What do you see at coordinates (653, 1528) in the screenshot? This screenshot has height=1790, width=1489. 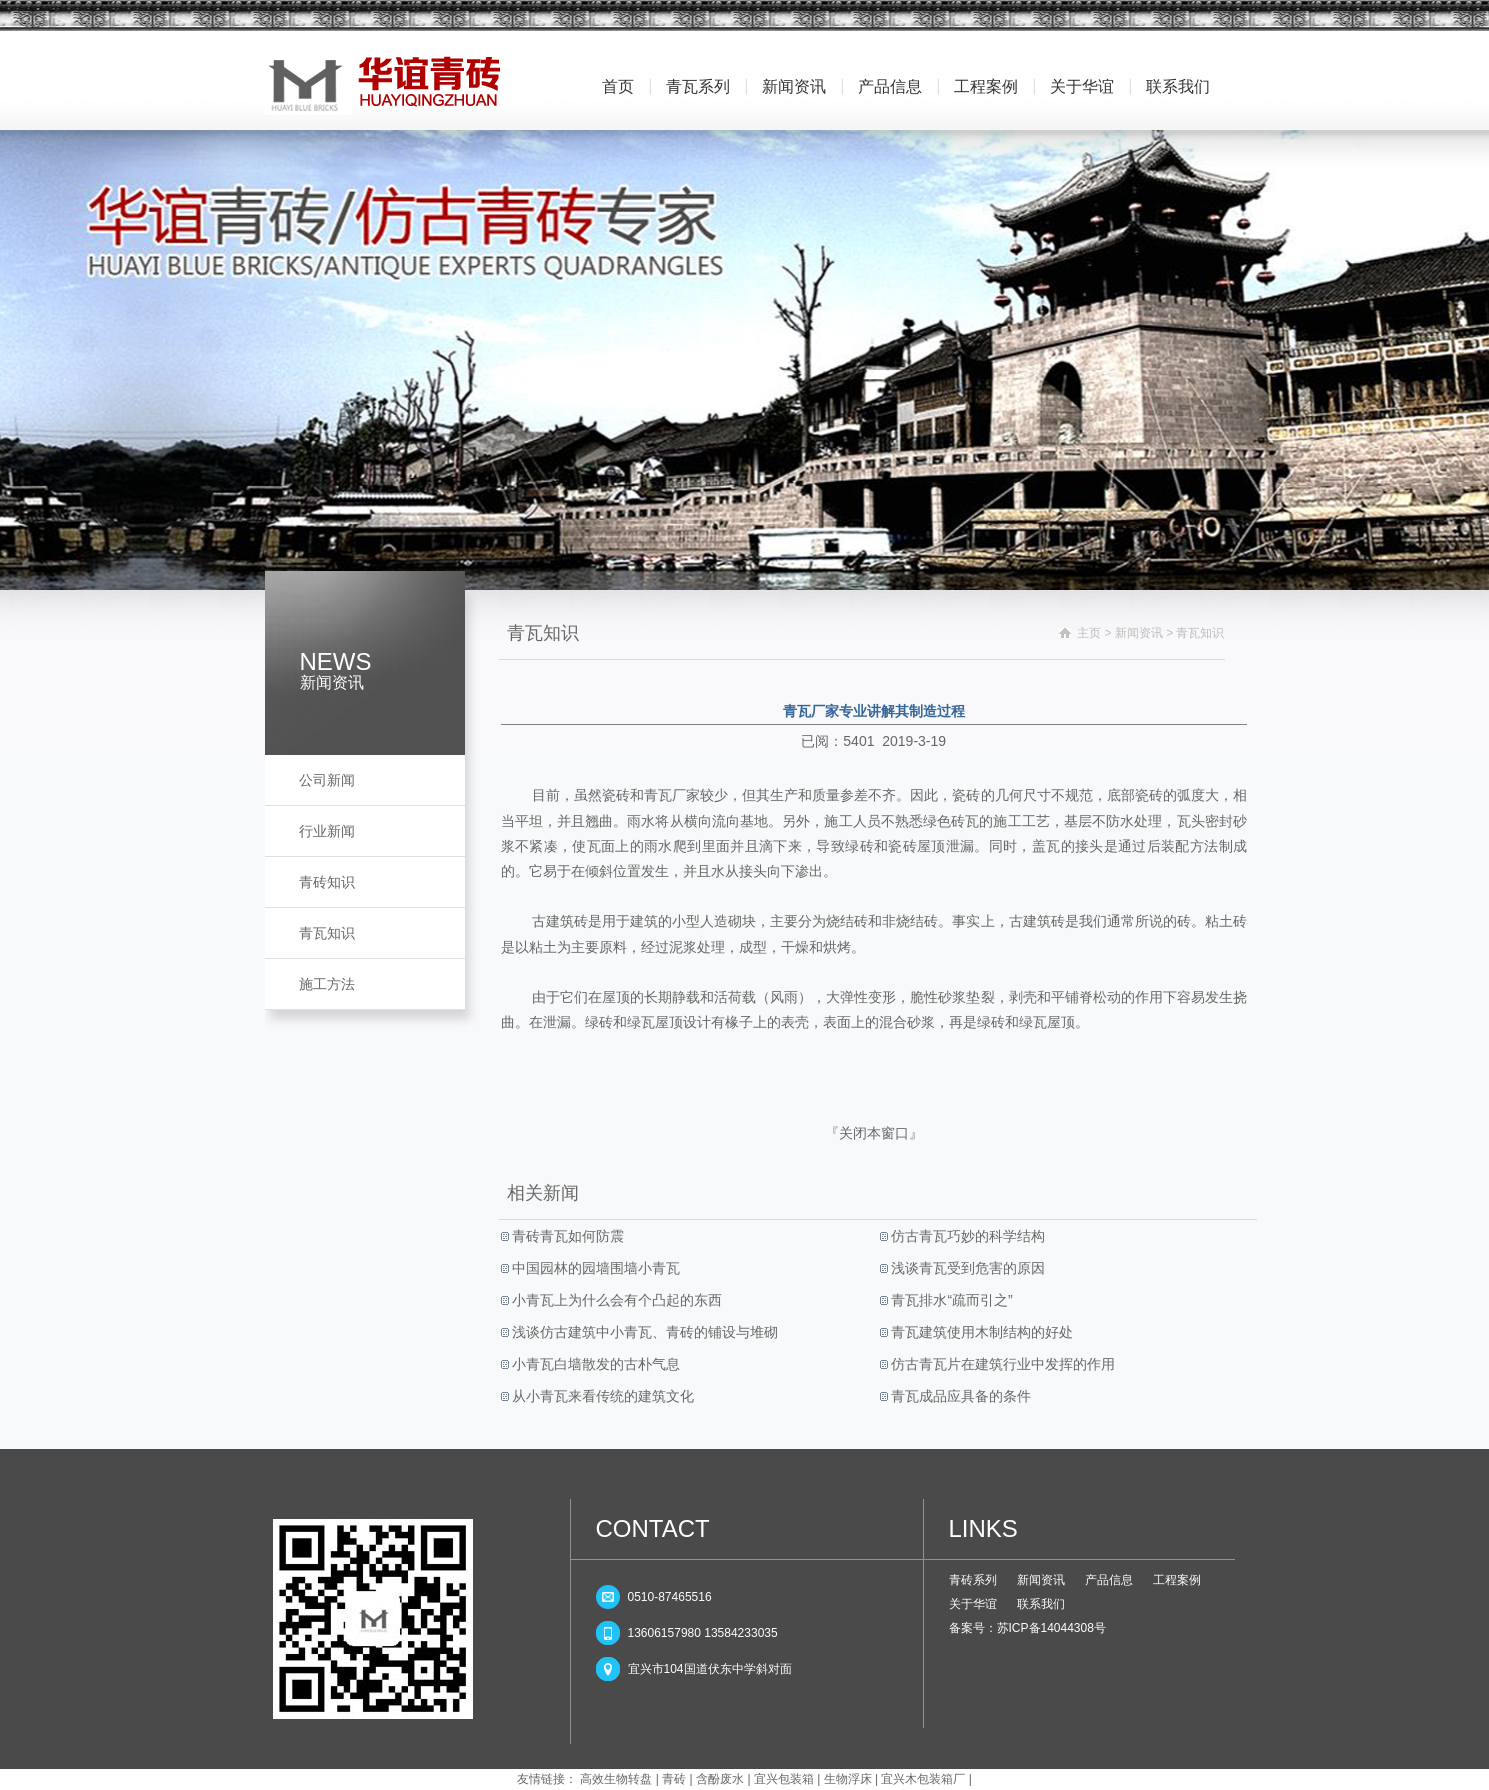 I see `CONTACT` at bounding box center [653, 1528].